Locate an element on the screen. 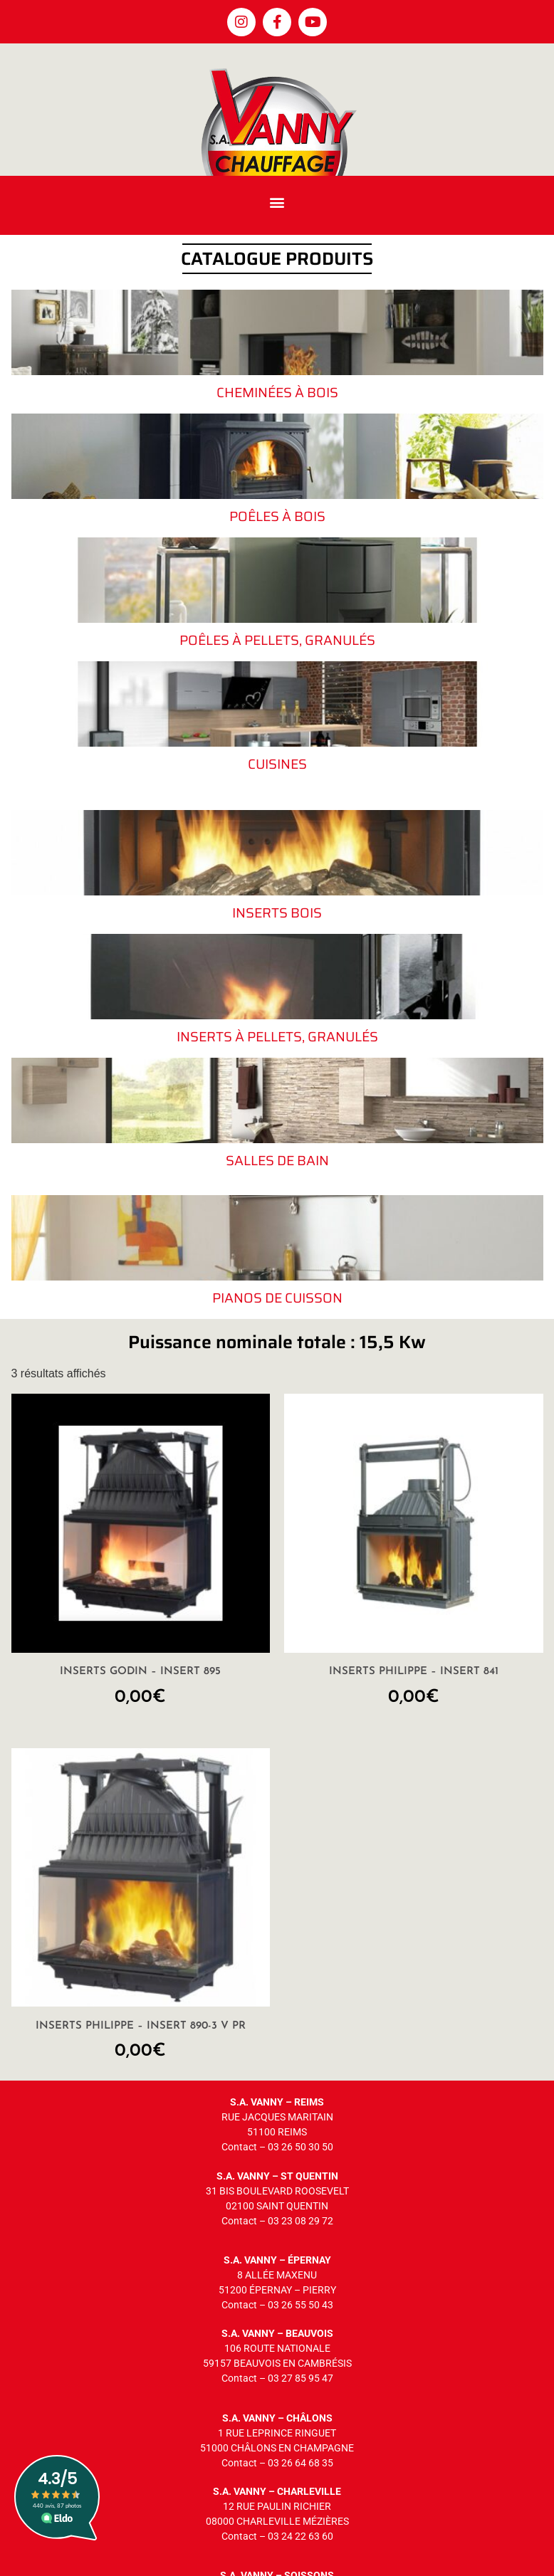 The image size is (554, 2576). Cheminées à bois is located at coordinates (277, 392).